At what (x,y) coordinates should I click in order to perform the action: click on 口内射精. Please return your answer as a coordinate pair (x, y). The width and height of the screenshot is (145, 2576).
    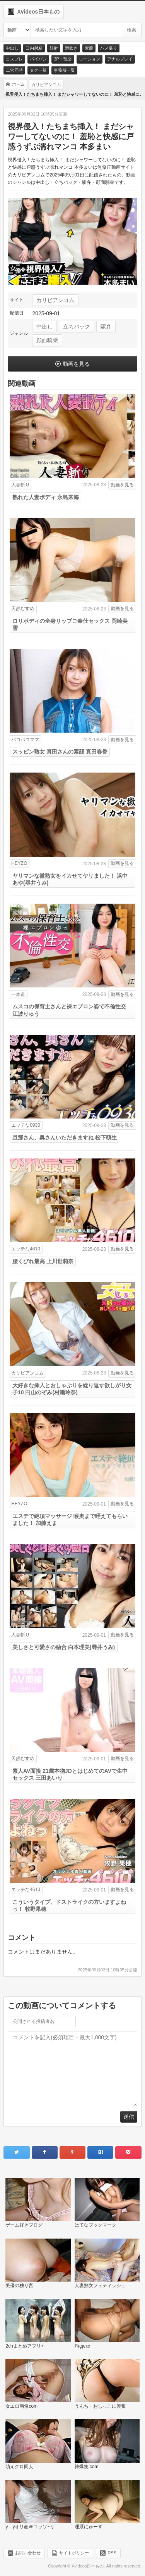
    Looking at the image, I should click on (34, 48).